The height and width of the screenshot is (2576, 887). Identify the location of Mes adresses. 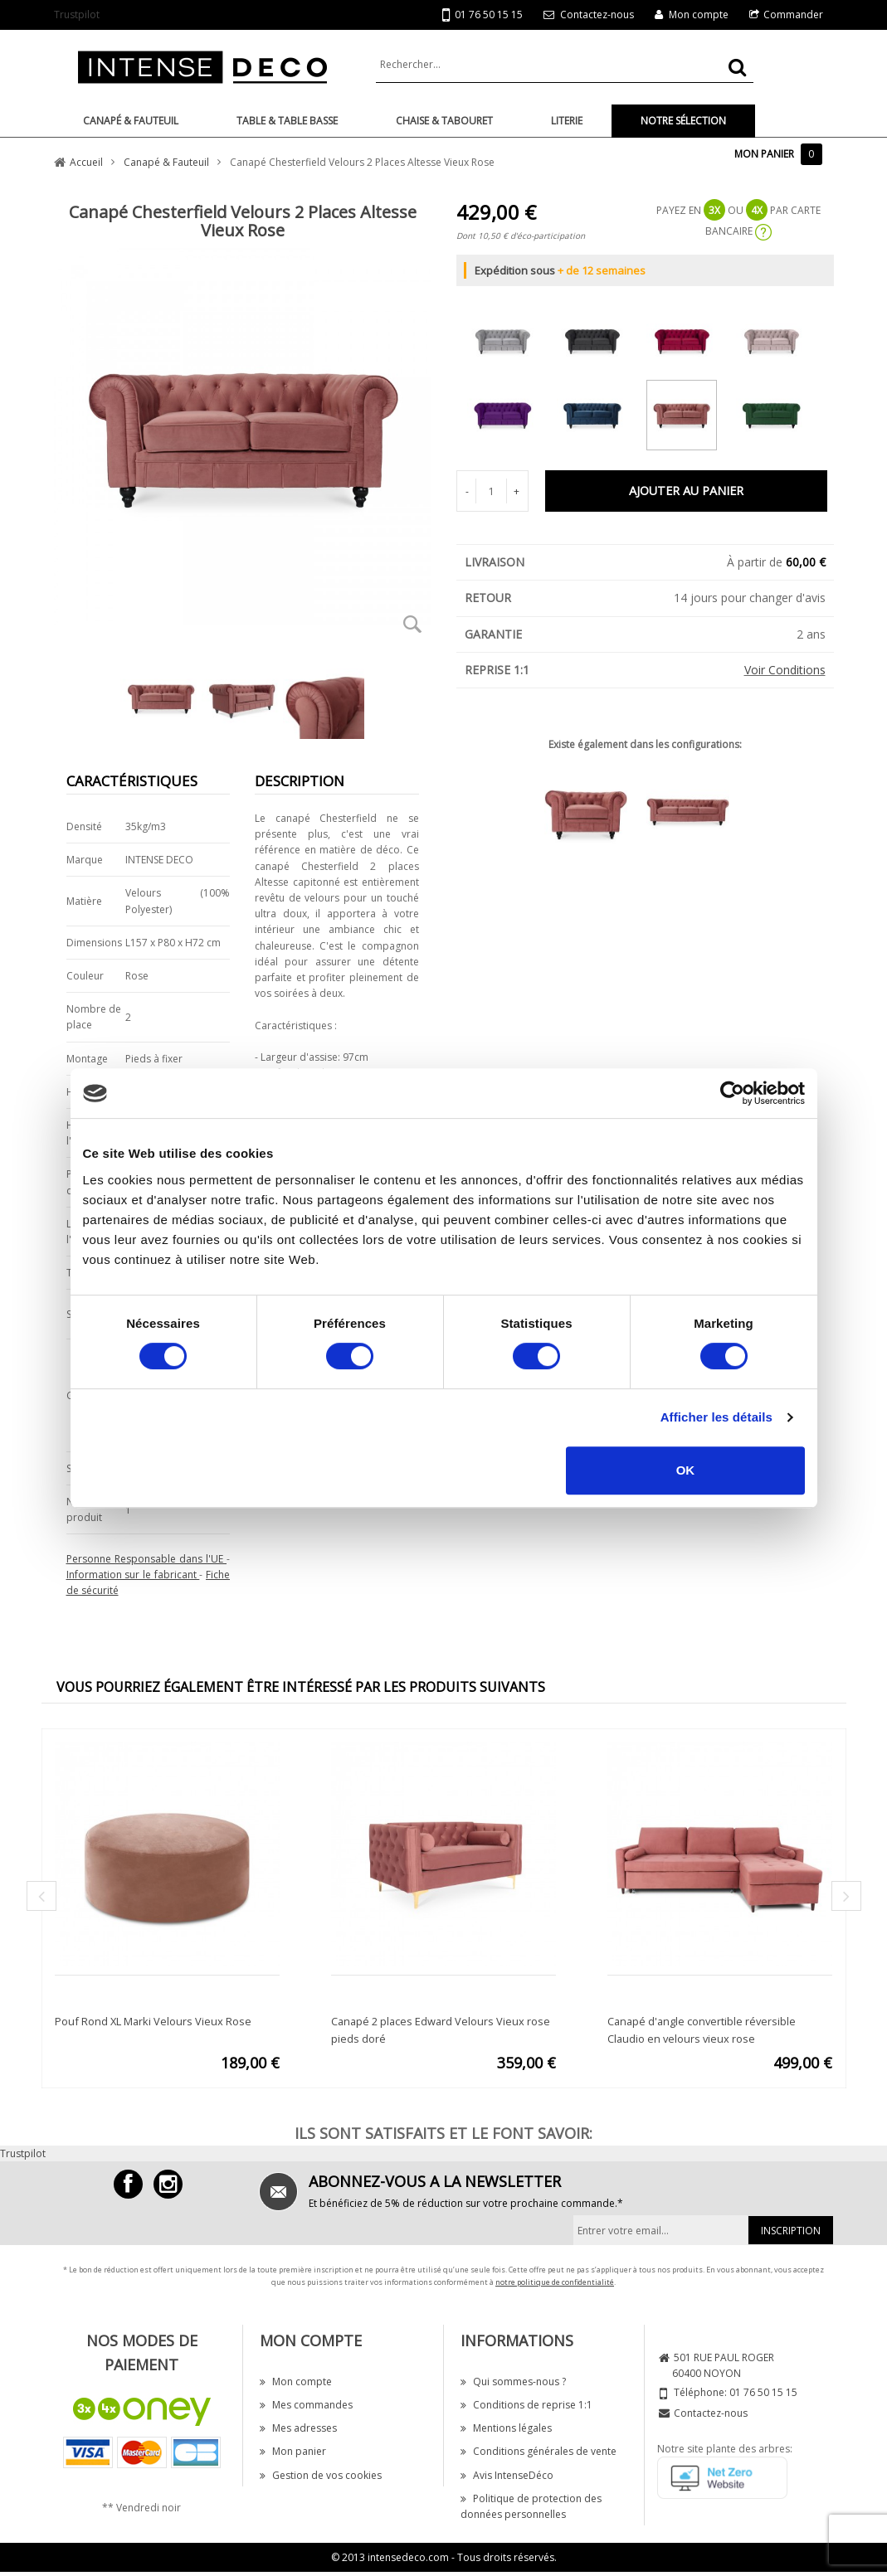
(298, 2428).